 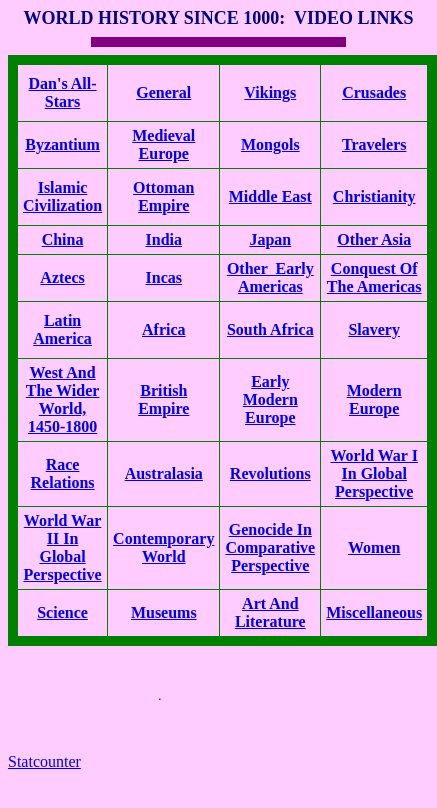 I want to click on Miscellaneous, so click(x=374, y=612).